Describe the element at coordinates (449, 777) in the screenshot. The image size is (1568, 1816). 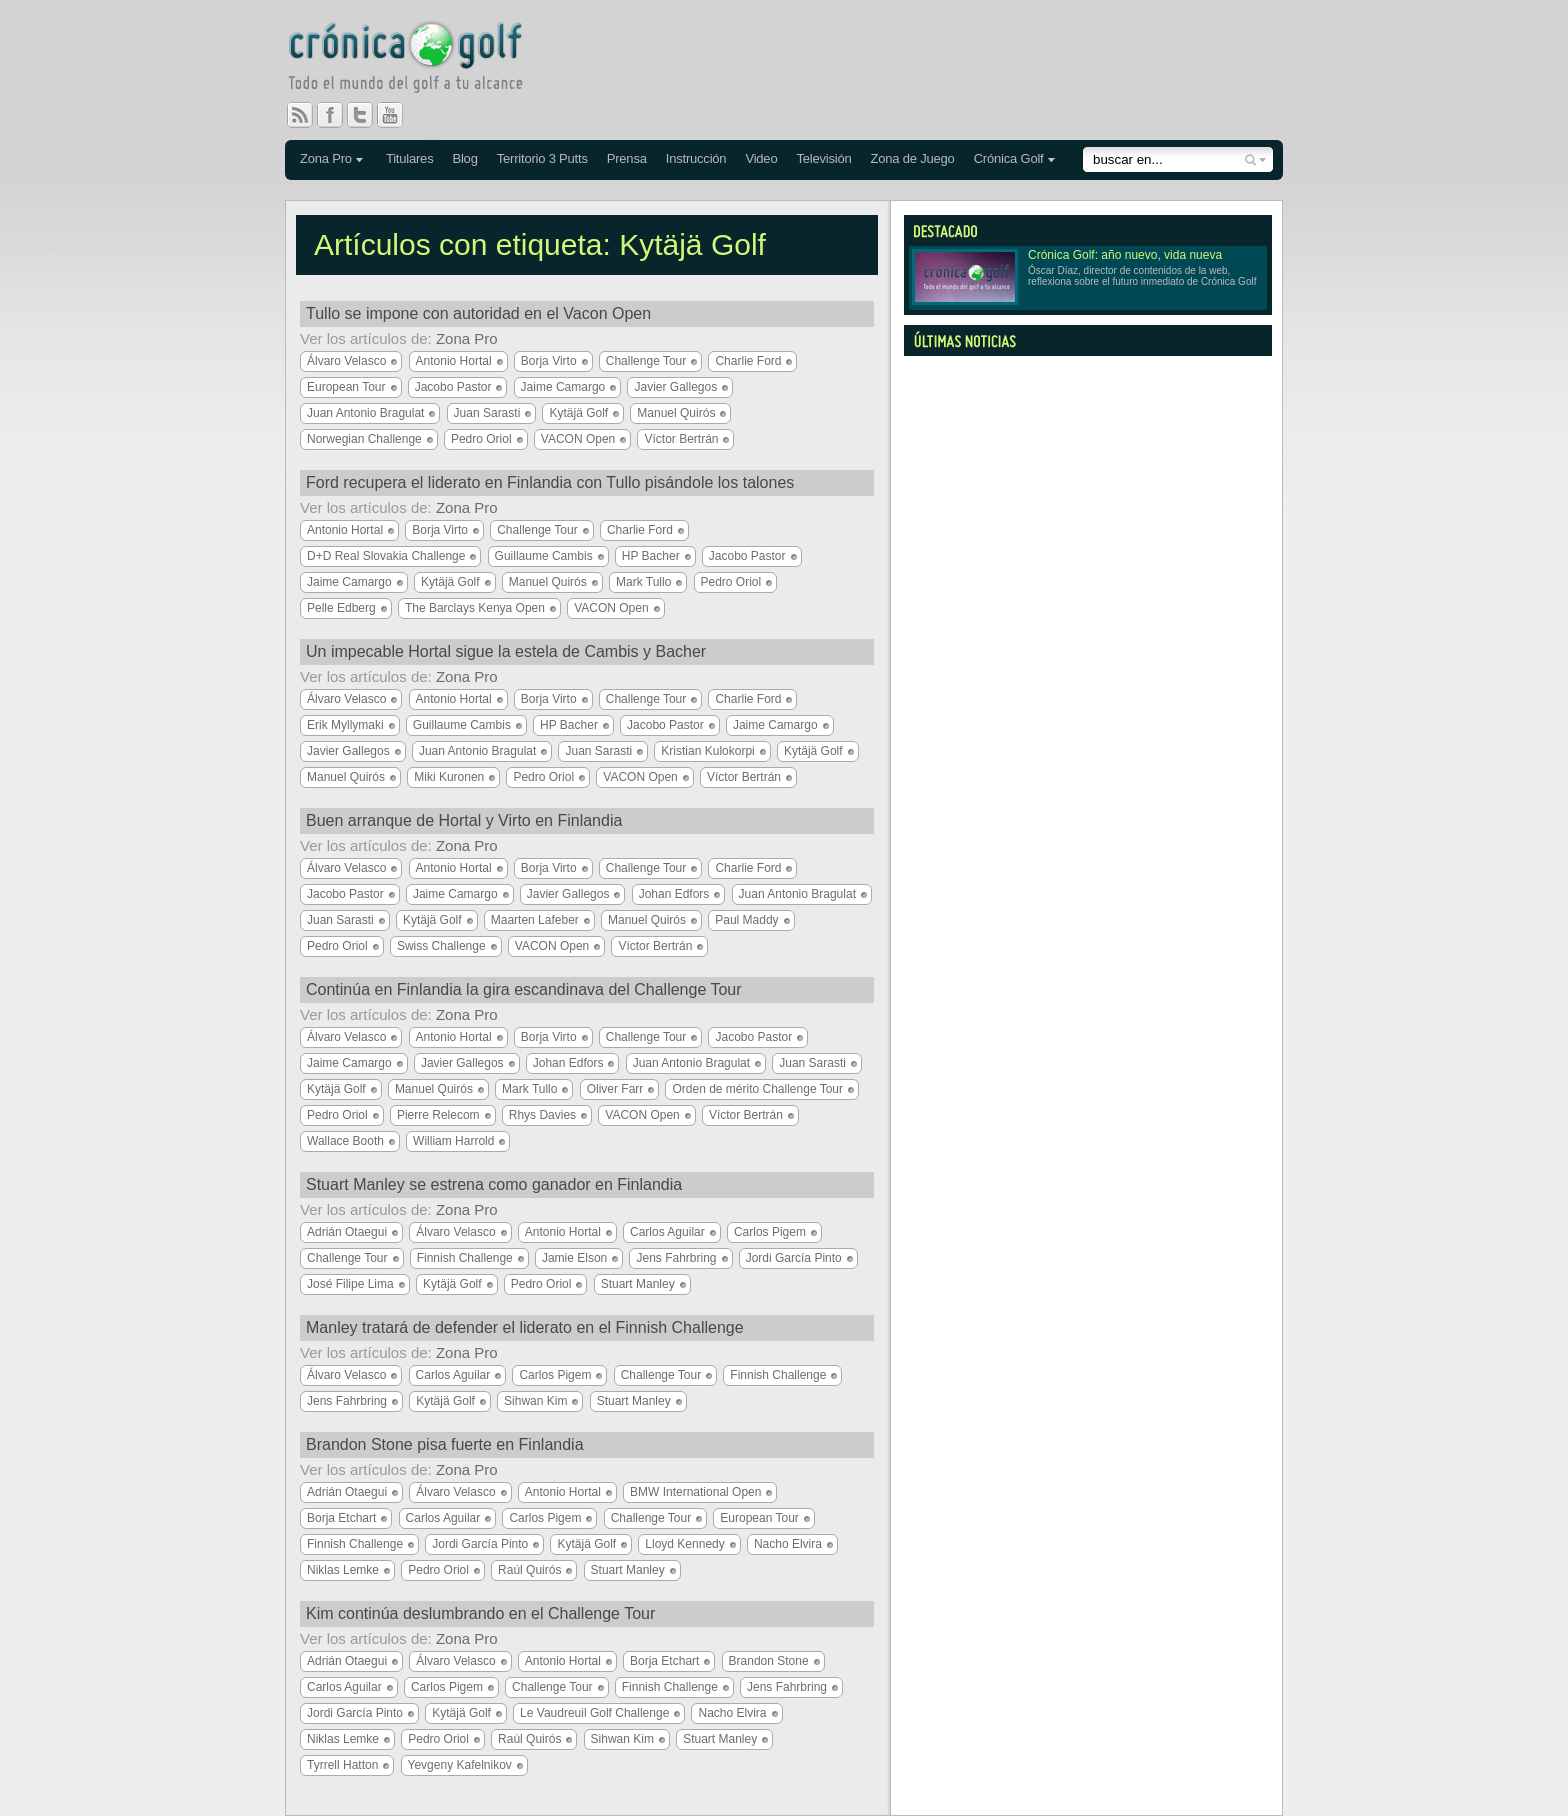
I see `Miki Kuronen` at that location.